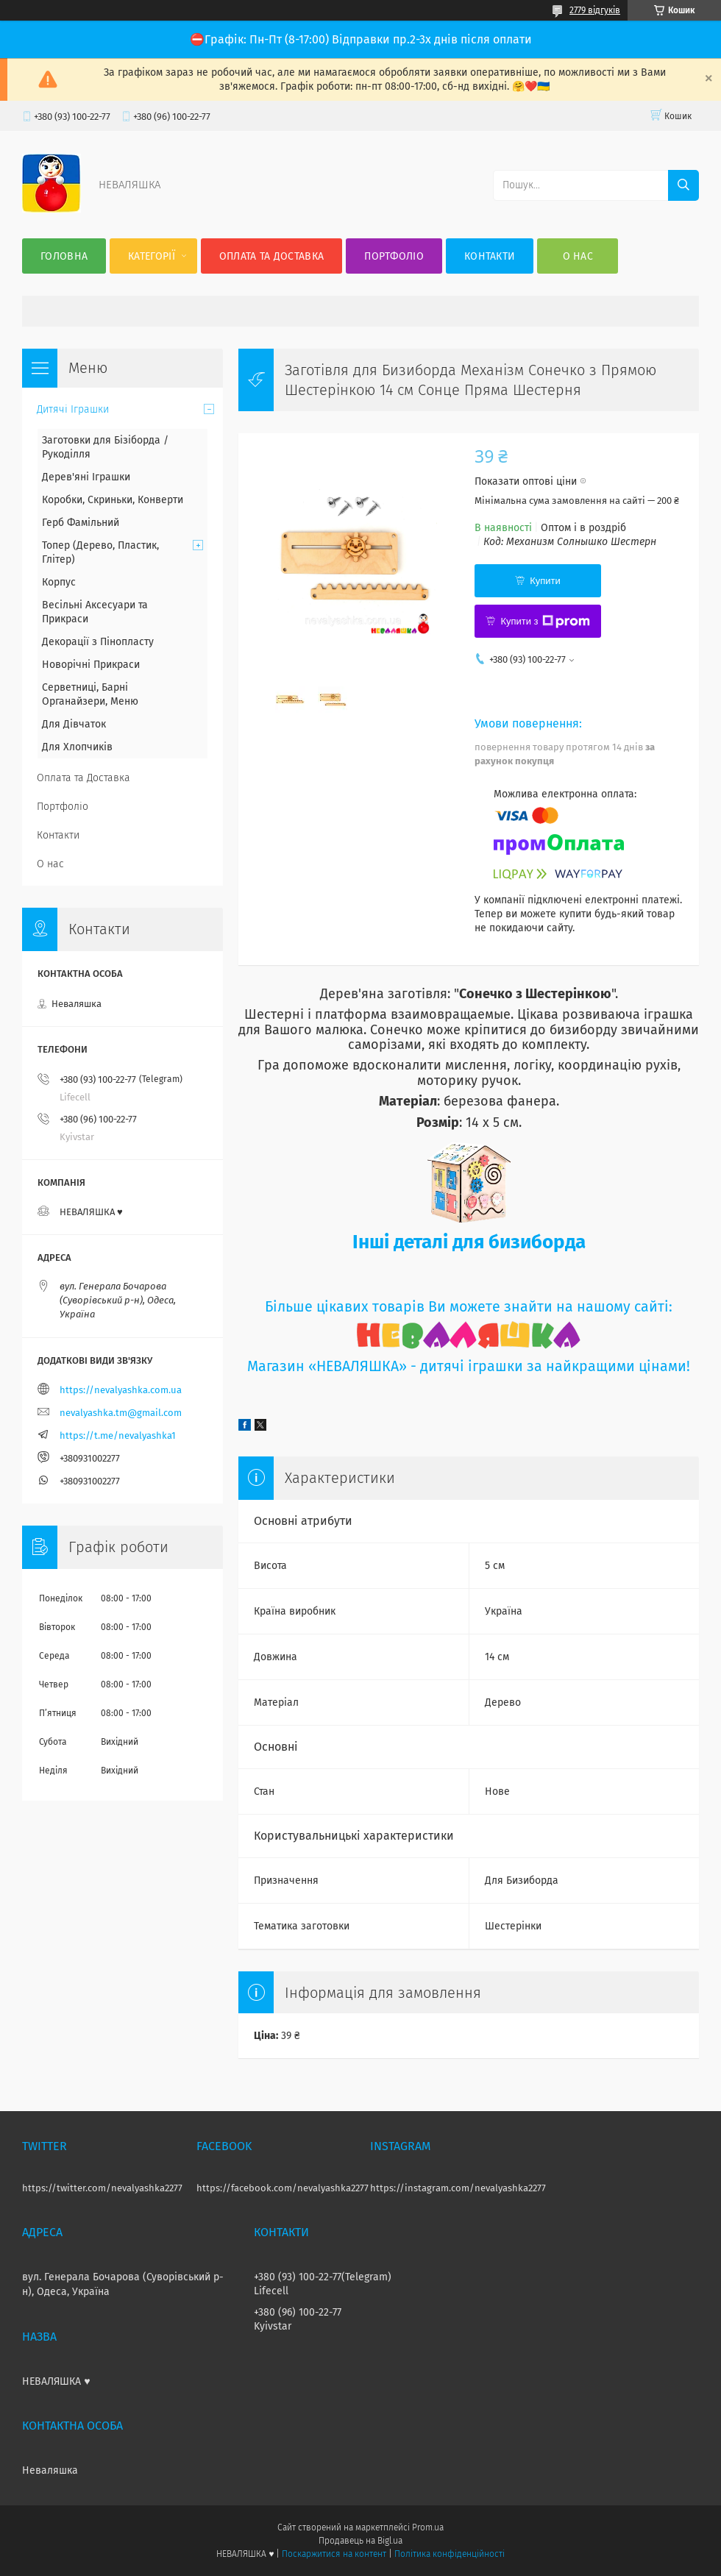 This screenshot has height=2576, width=721. Describe the element at coordinates (449, 2554) in the screenshot. I see `Політика конфіденційності` at that location.